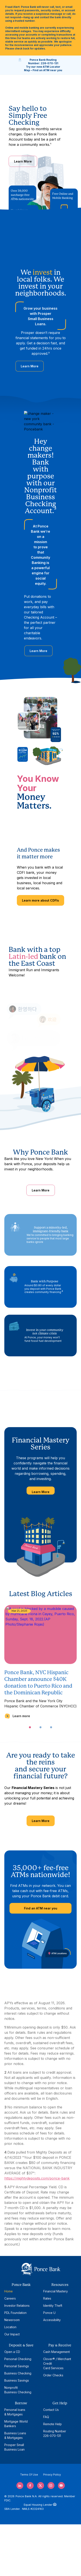 This screenshot has width=81, height=2576. I want to click on Privacy Policy, so click(52, 2474).